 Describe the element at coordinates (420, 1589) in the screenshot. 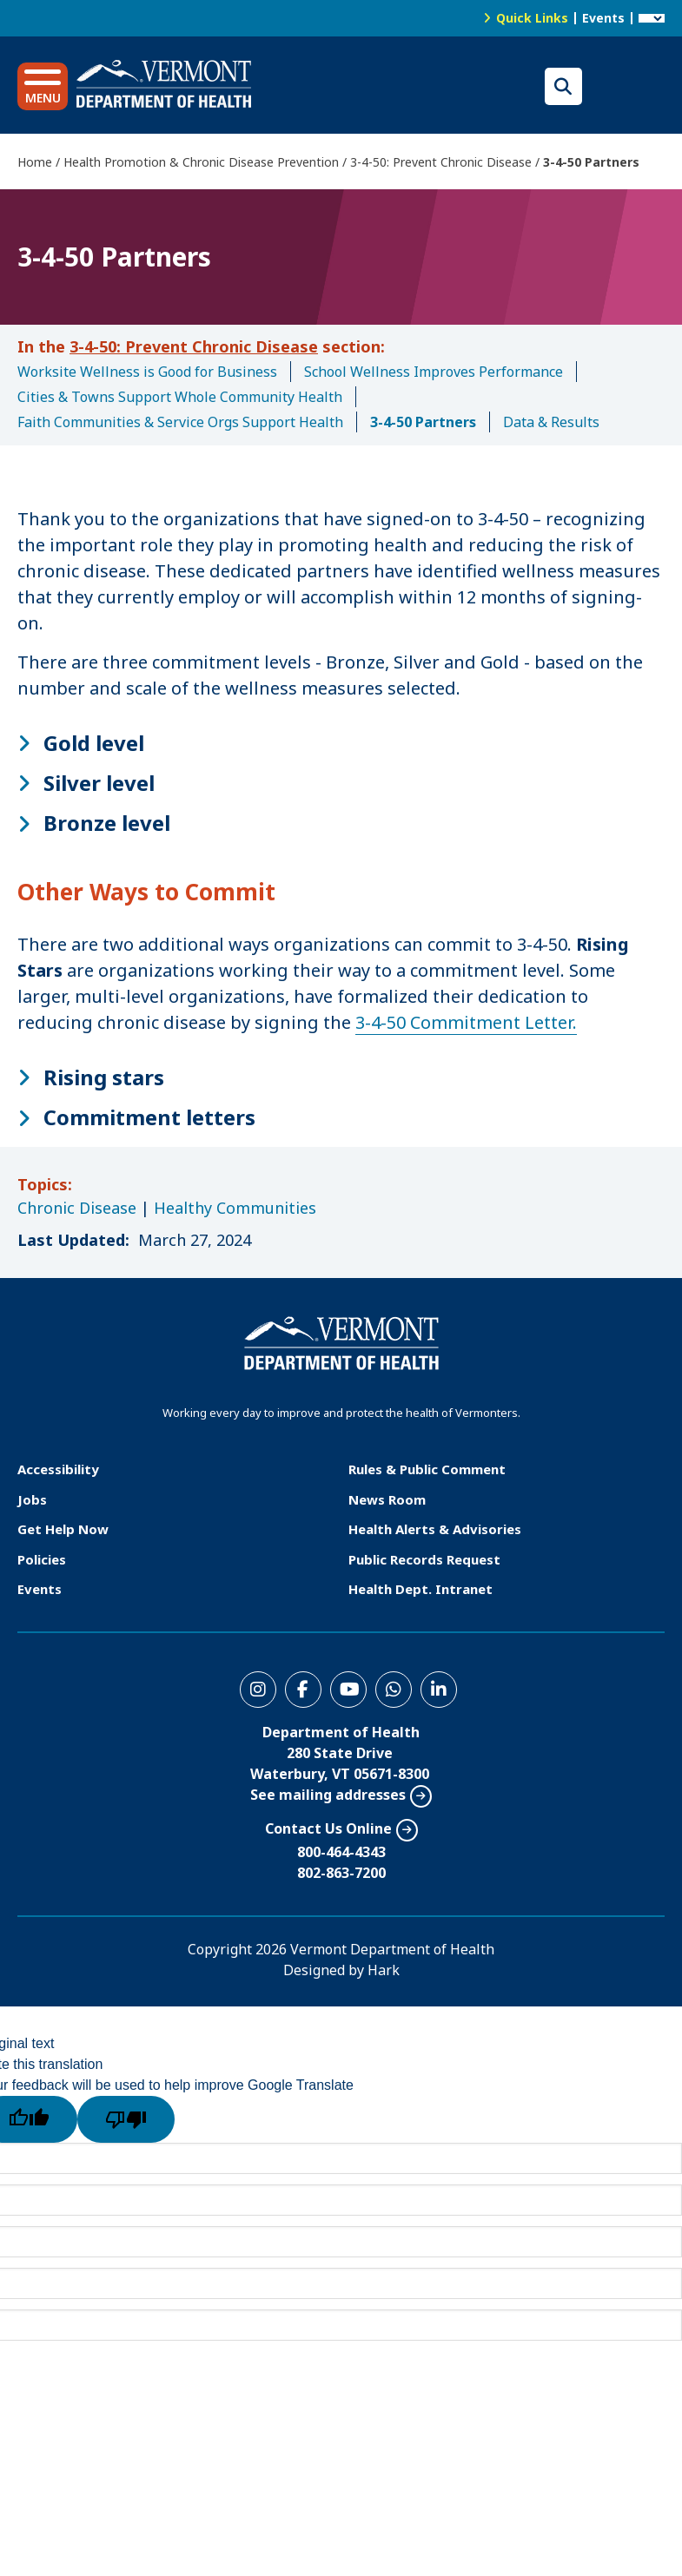

I see `Health Dept. Intranet` at that location.